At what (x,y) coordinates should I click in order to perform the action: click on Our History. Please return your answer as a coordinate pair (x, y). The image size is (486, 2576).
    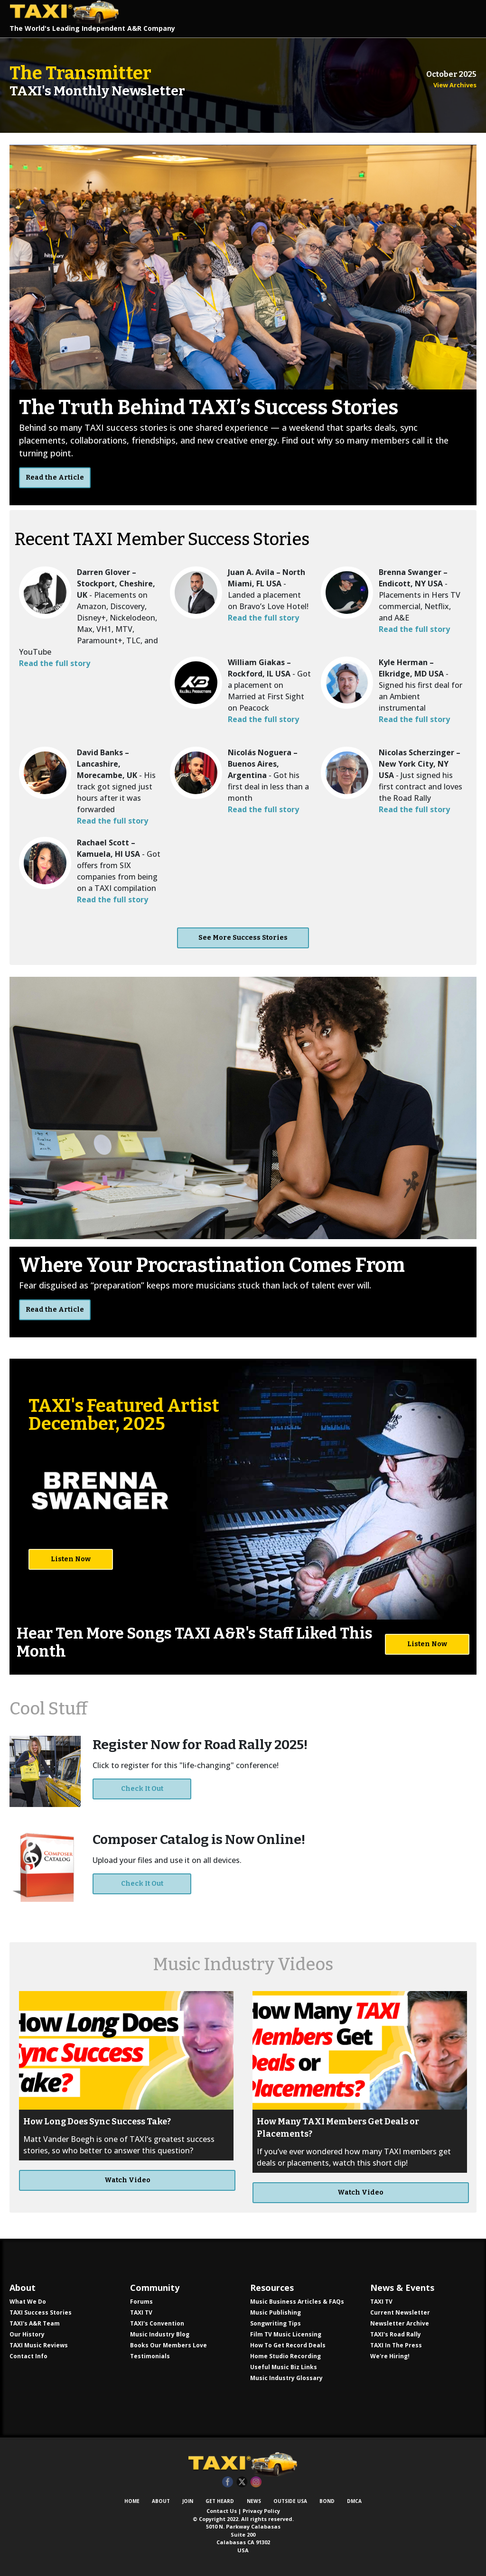
    Looking at the image, I should click on (27, 2334).